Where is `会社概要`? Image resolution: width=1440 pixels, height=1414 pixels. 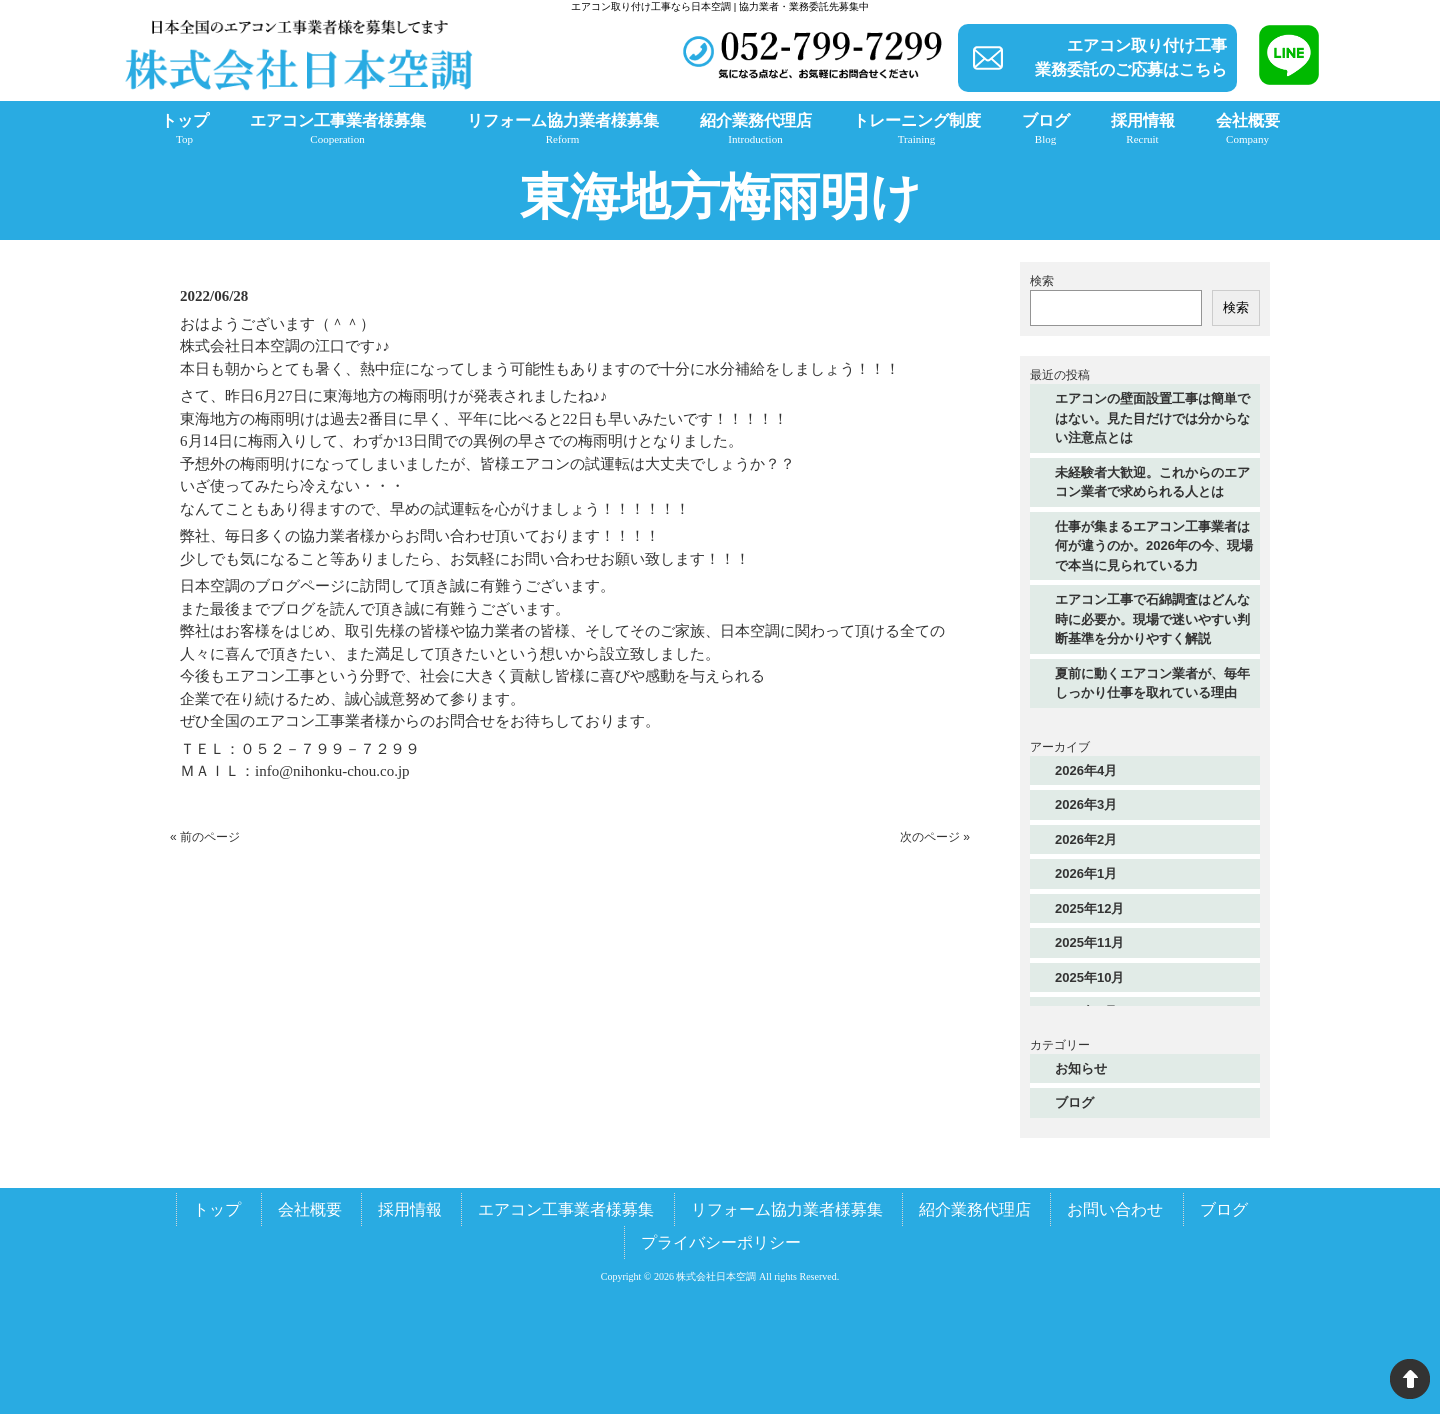
会社概要 is located at coordinates (310, 1209).